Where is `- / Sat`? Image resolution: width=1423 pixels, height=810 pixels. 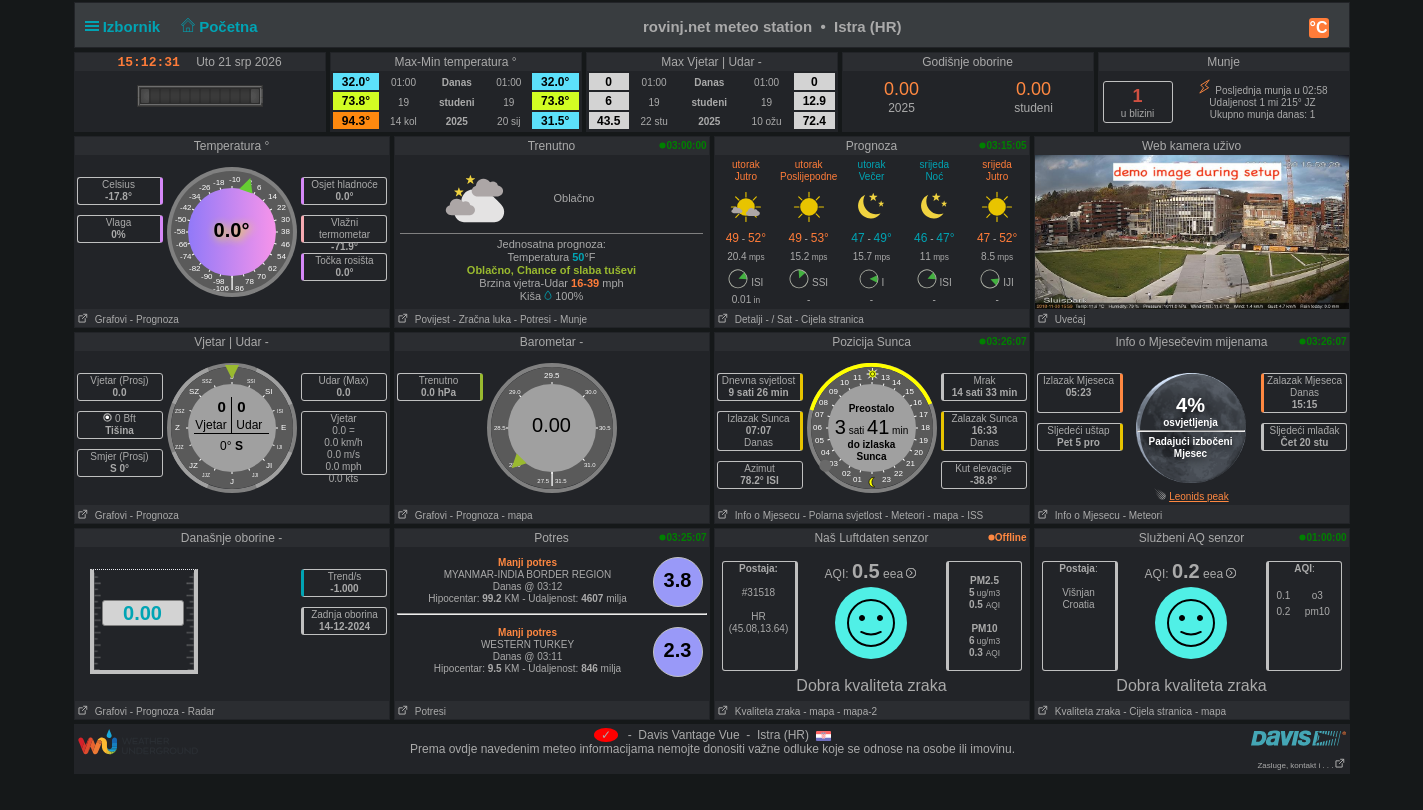 - / Sat is located at coordinates (778, 319).